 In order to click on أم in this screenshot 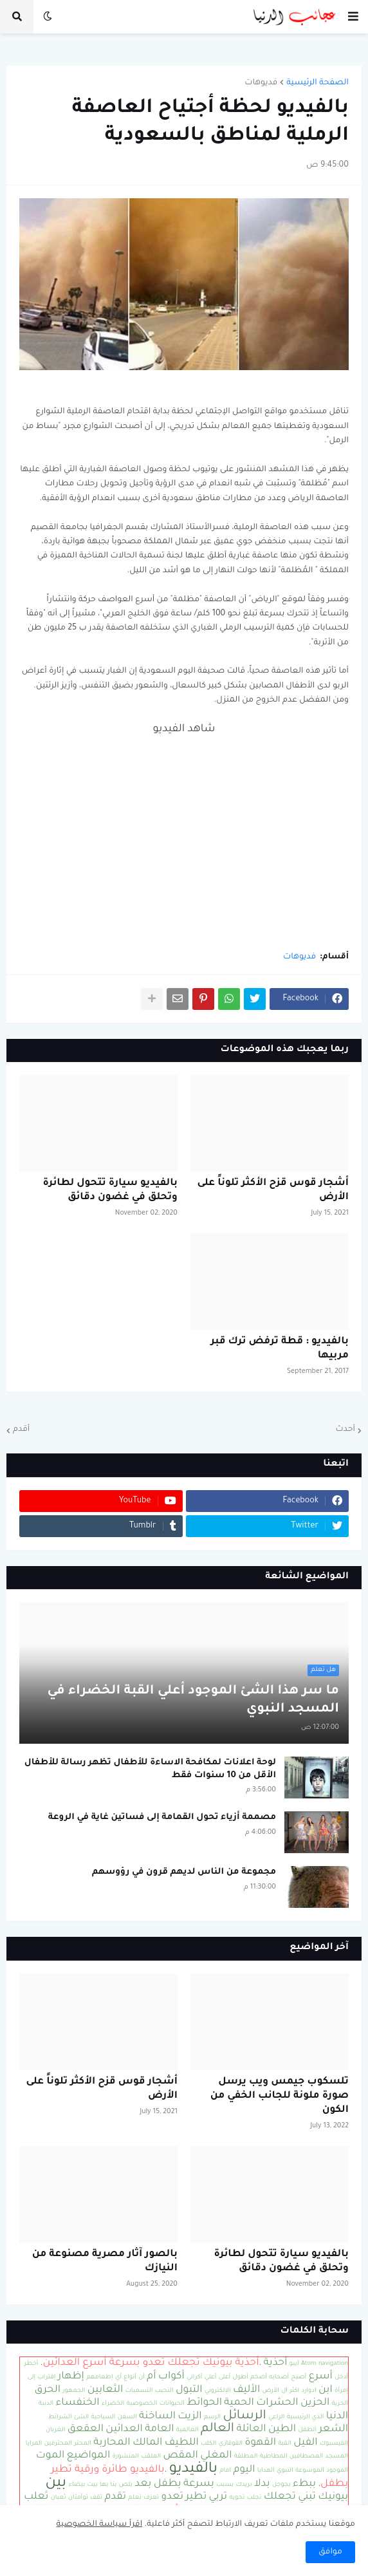, I will do `click(151, 2376)`.